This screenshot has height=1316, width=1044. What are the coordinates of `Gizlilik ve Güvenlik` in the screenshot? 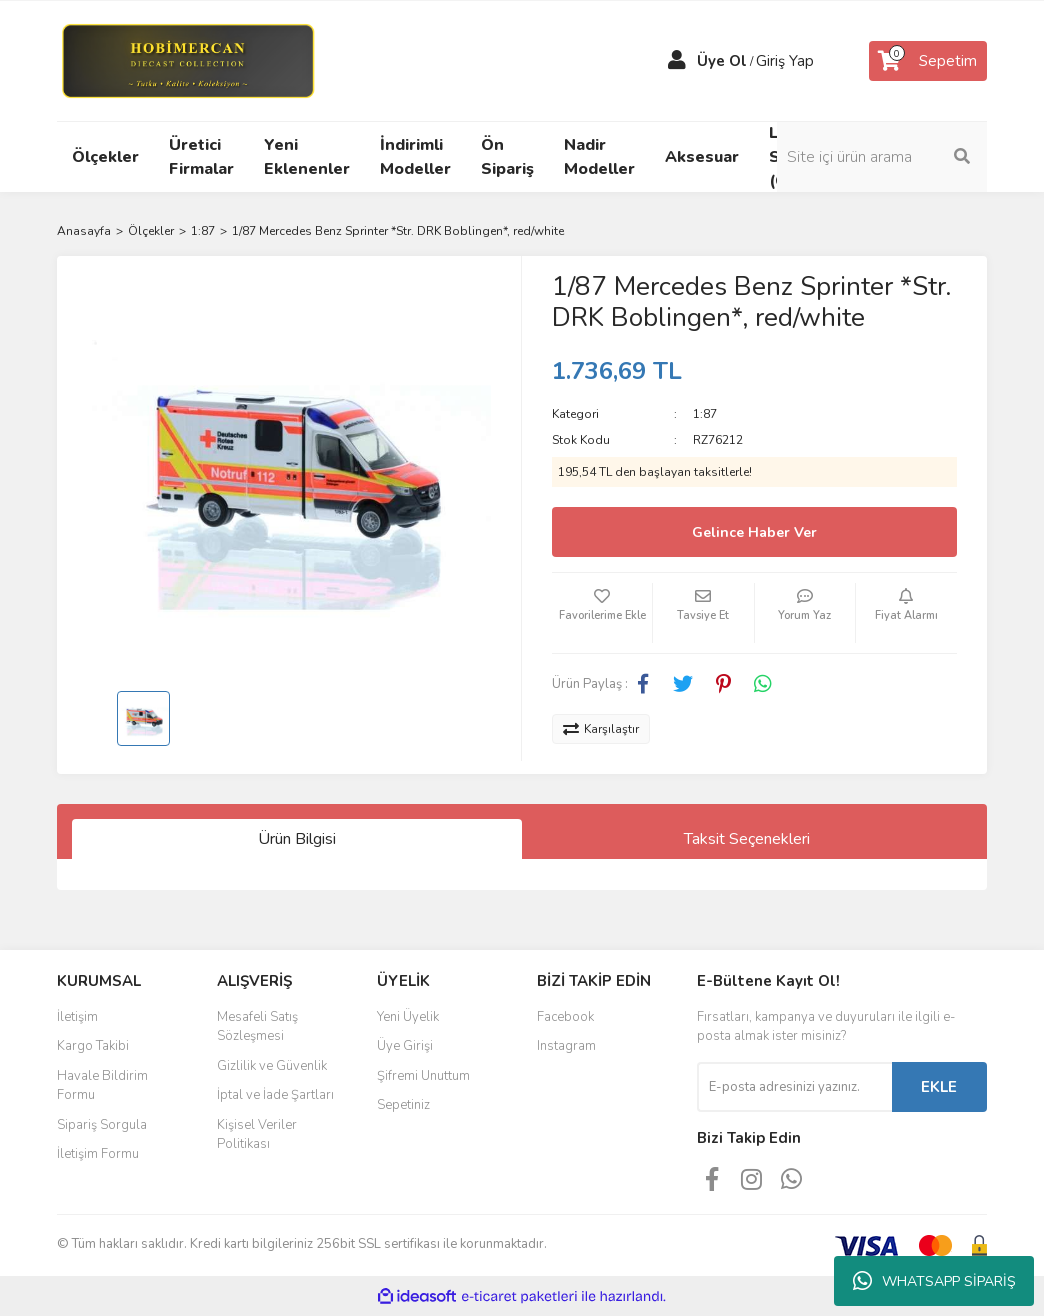 It's located at (272, 1066).